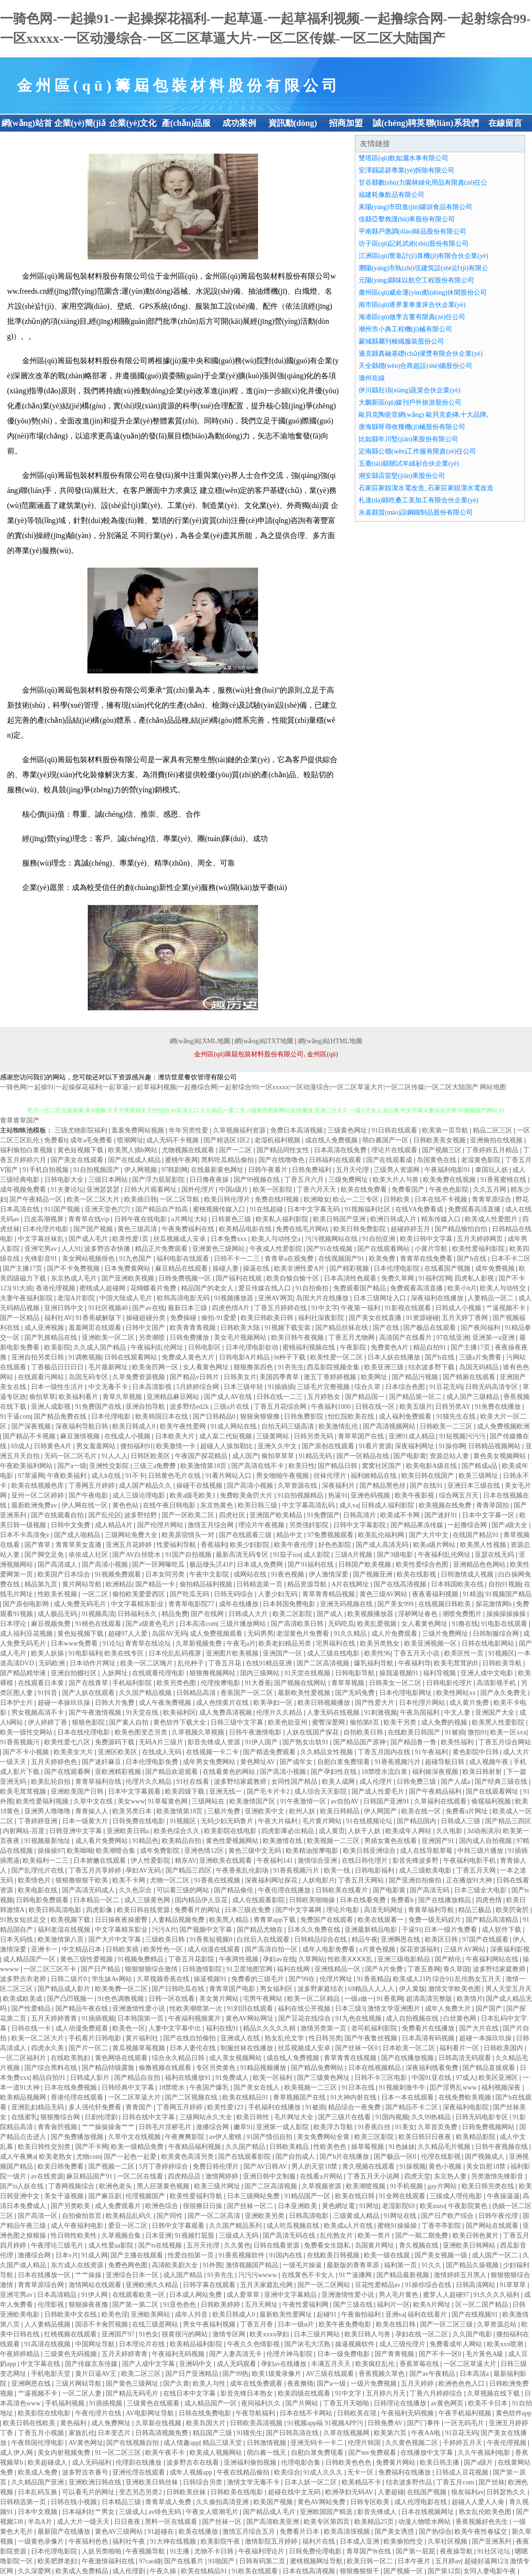 The height and width of the screenshot is (2576, 532). Describe the element at coordinates (129, 1880) in the screenshot. I see `欧美不卡网` at that location.